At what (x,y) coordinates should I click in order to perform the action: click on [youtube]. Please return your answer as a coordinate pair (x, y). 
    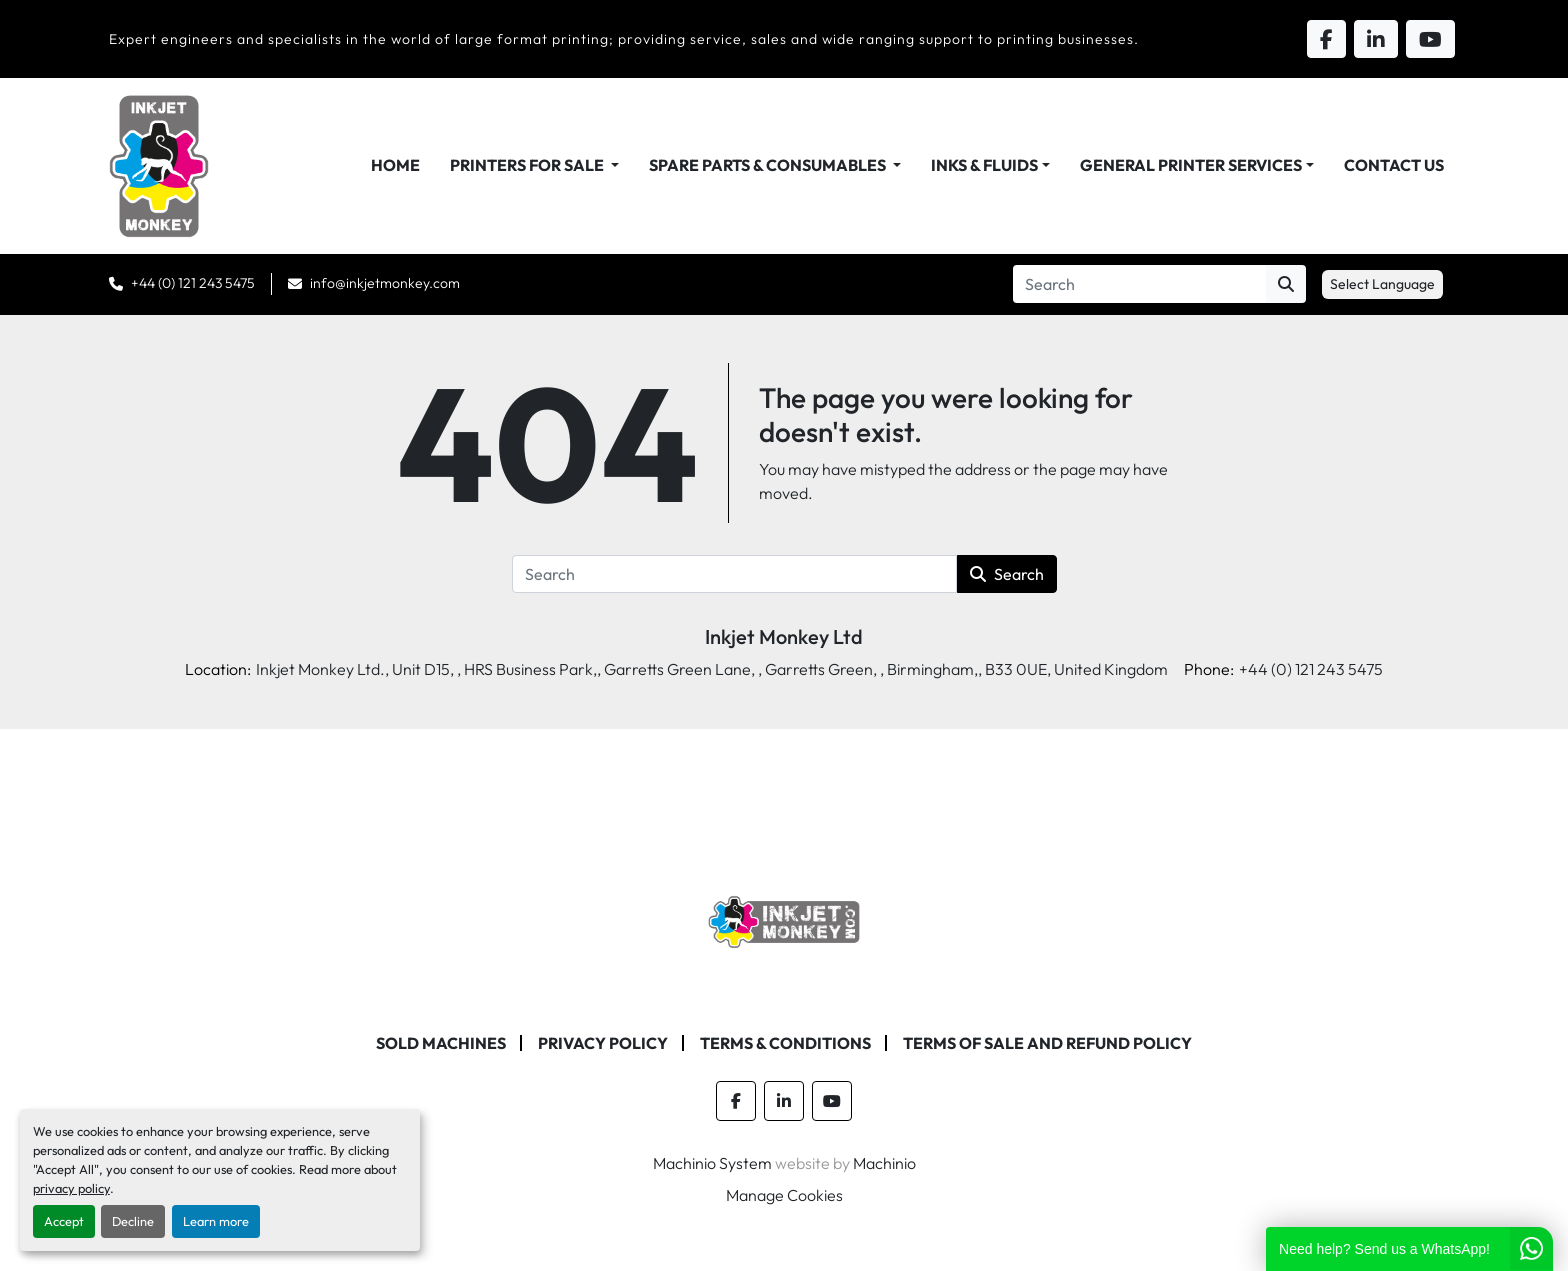
    Looking at the image, I should click on (832, 1101).